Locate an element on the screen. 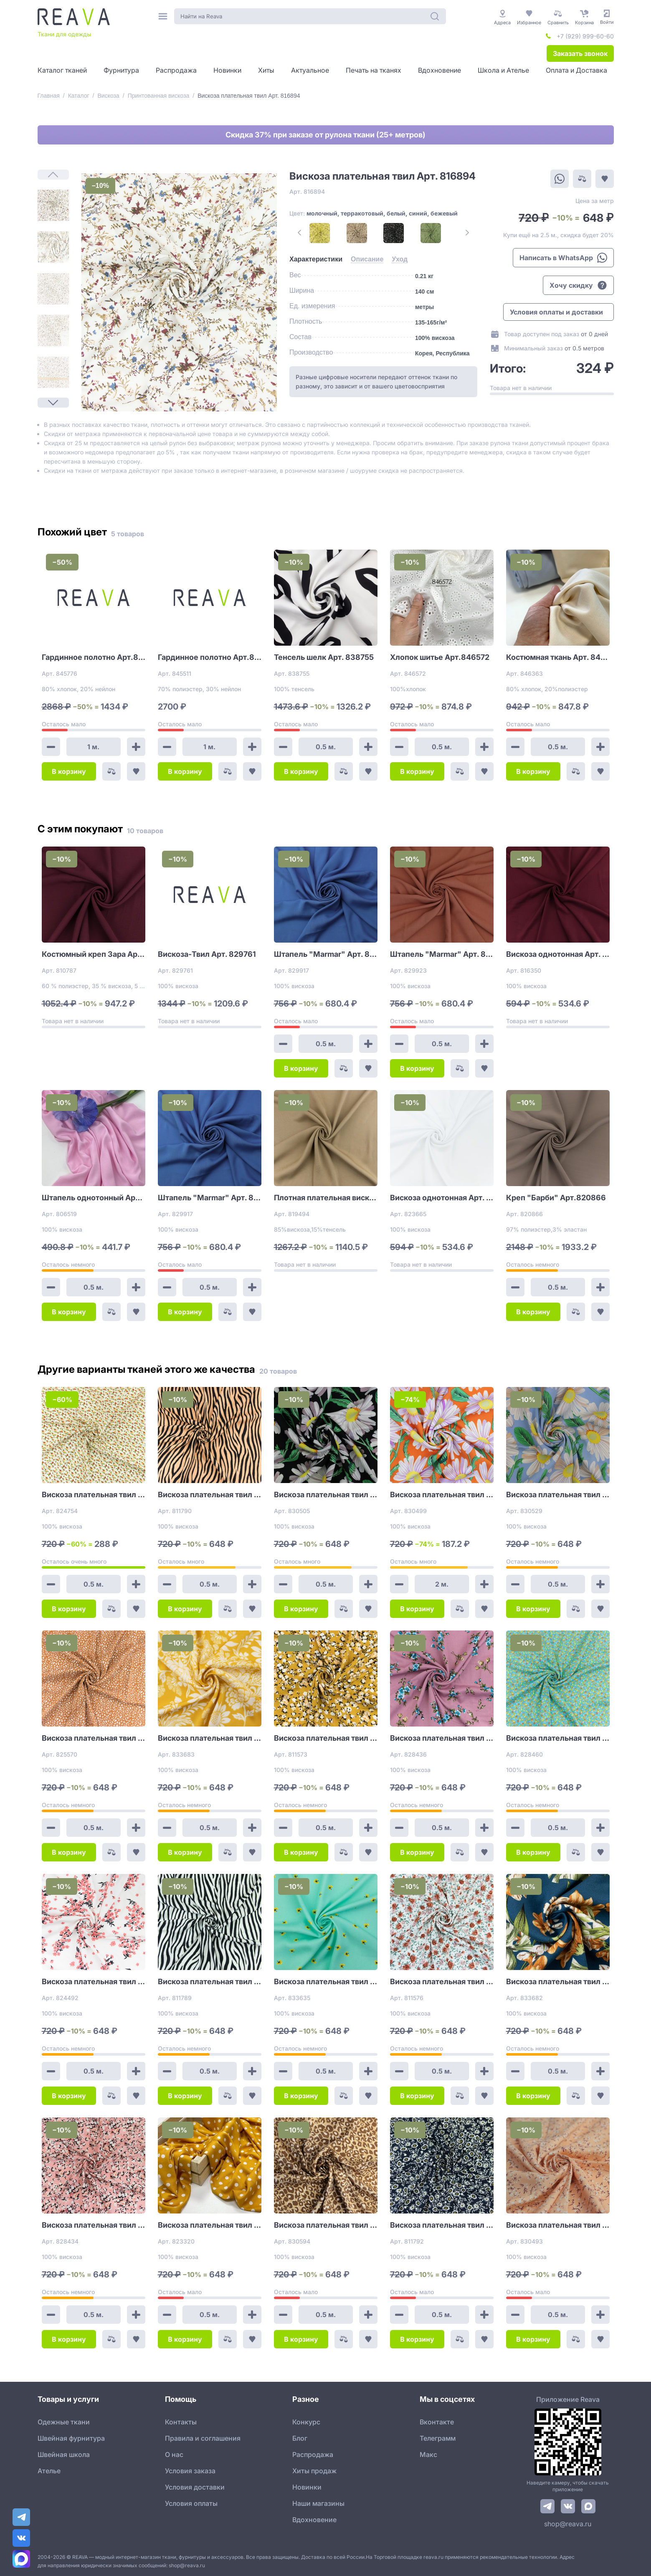 Image resolution: width=651 pixels, height=2576 pixels. Блог is located at coordinates (299, 2438).